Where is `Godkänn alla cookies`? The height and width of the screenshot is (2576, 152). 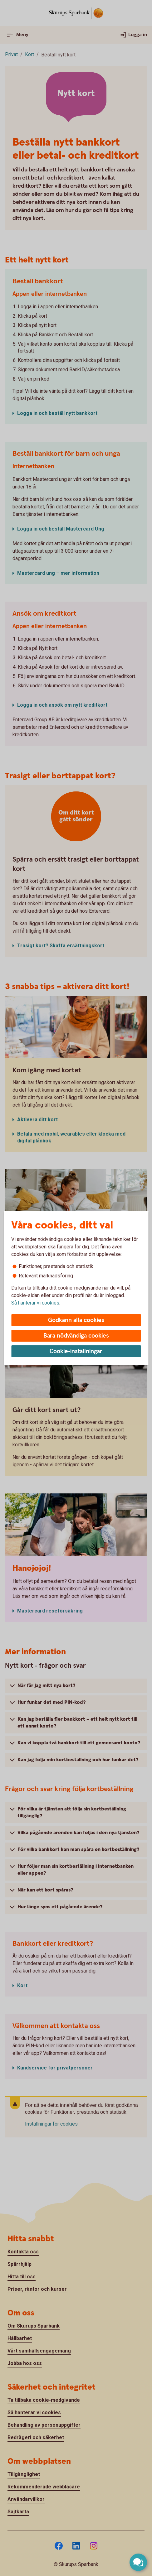
Godkänn alla cookies is located at coordinates (76, 1320).